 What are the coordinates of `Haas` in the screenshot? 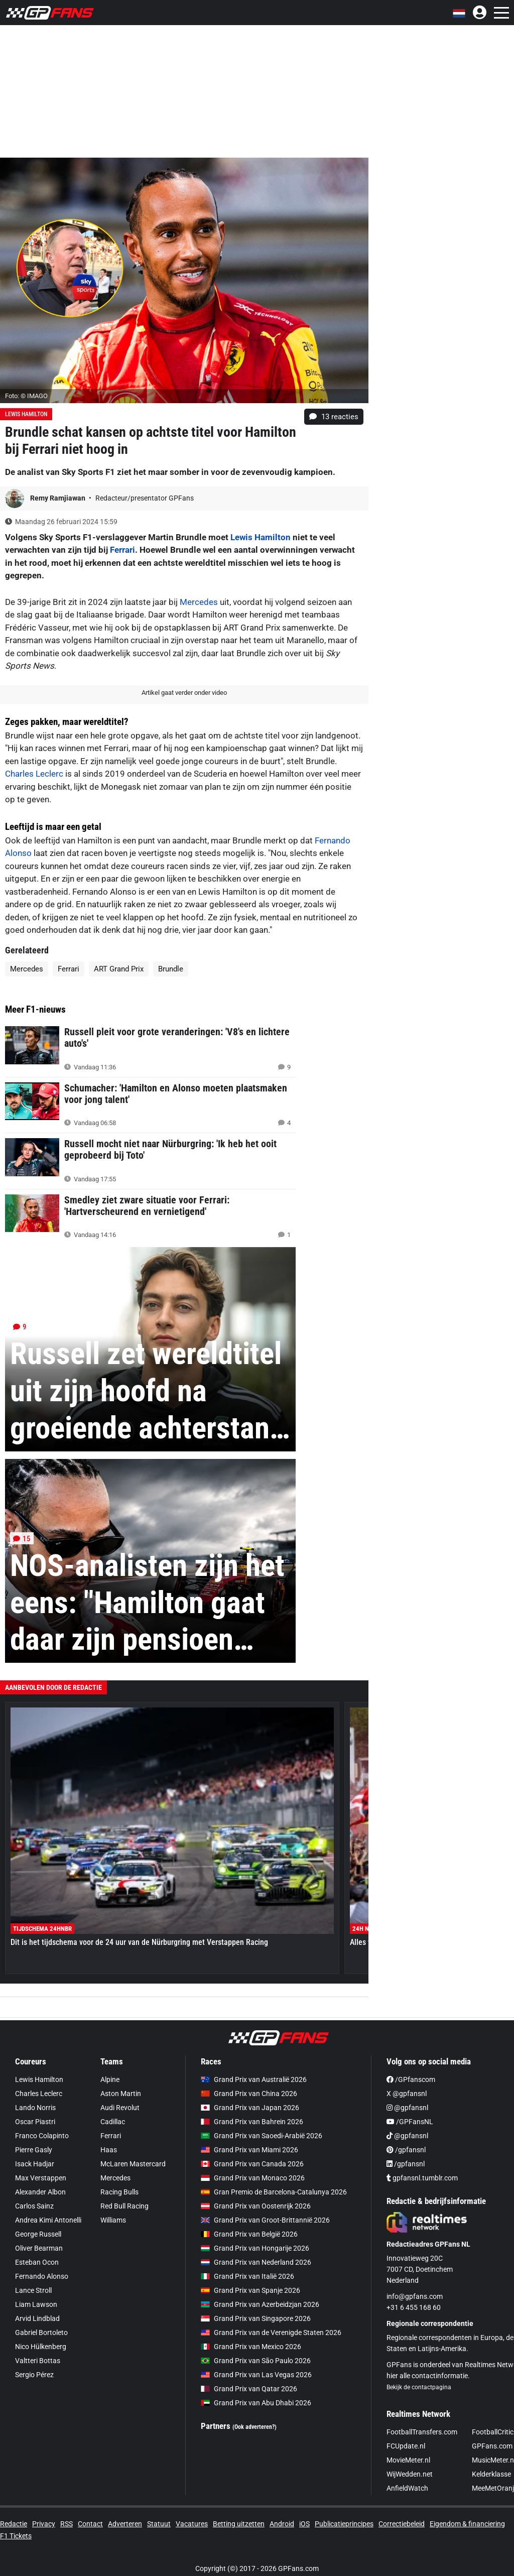 It's located at (108, 2150).